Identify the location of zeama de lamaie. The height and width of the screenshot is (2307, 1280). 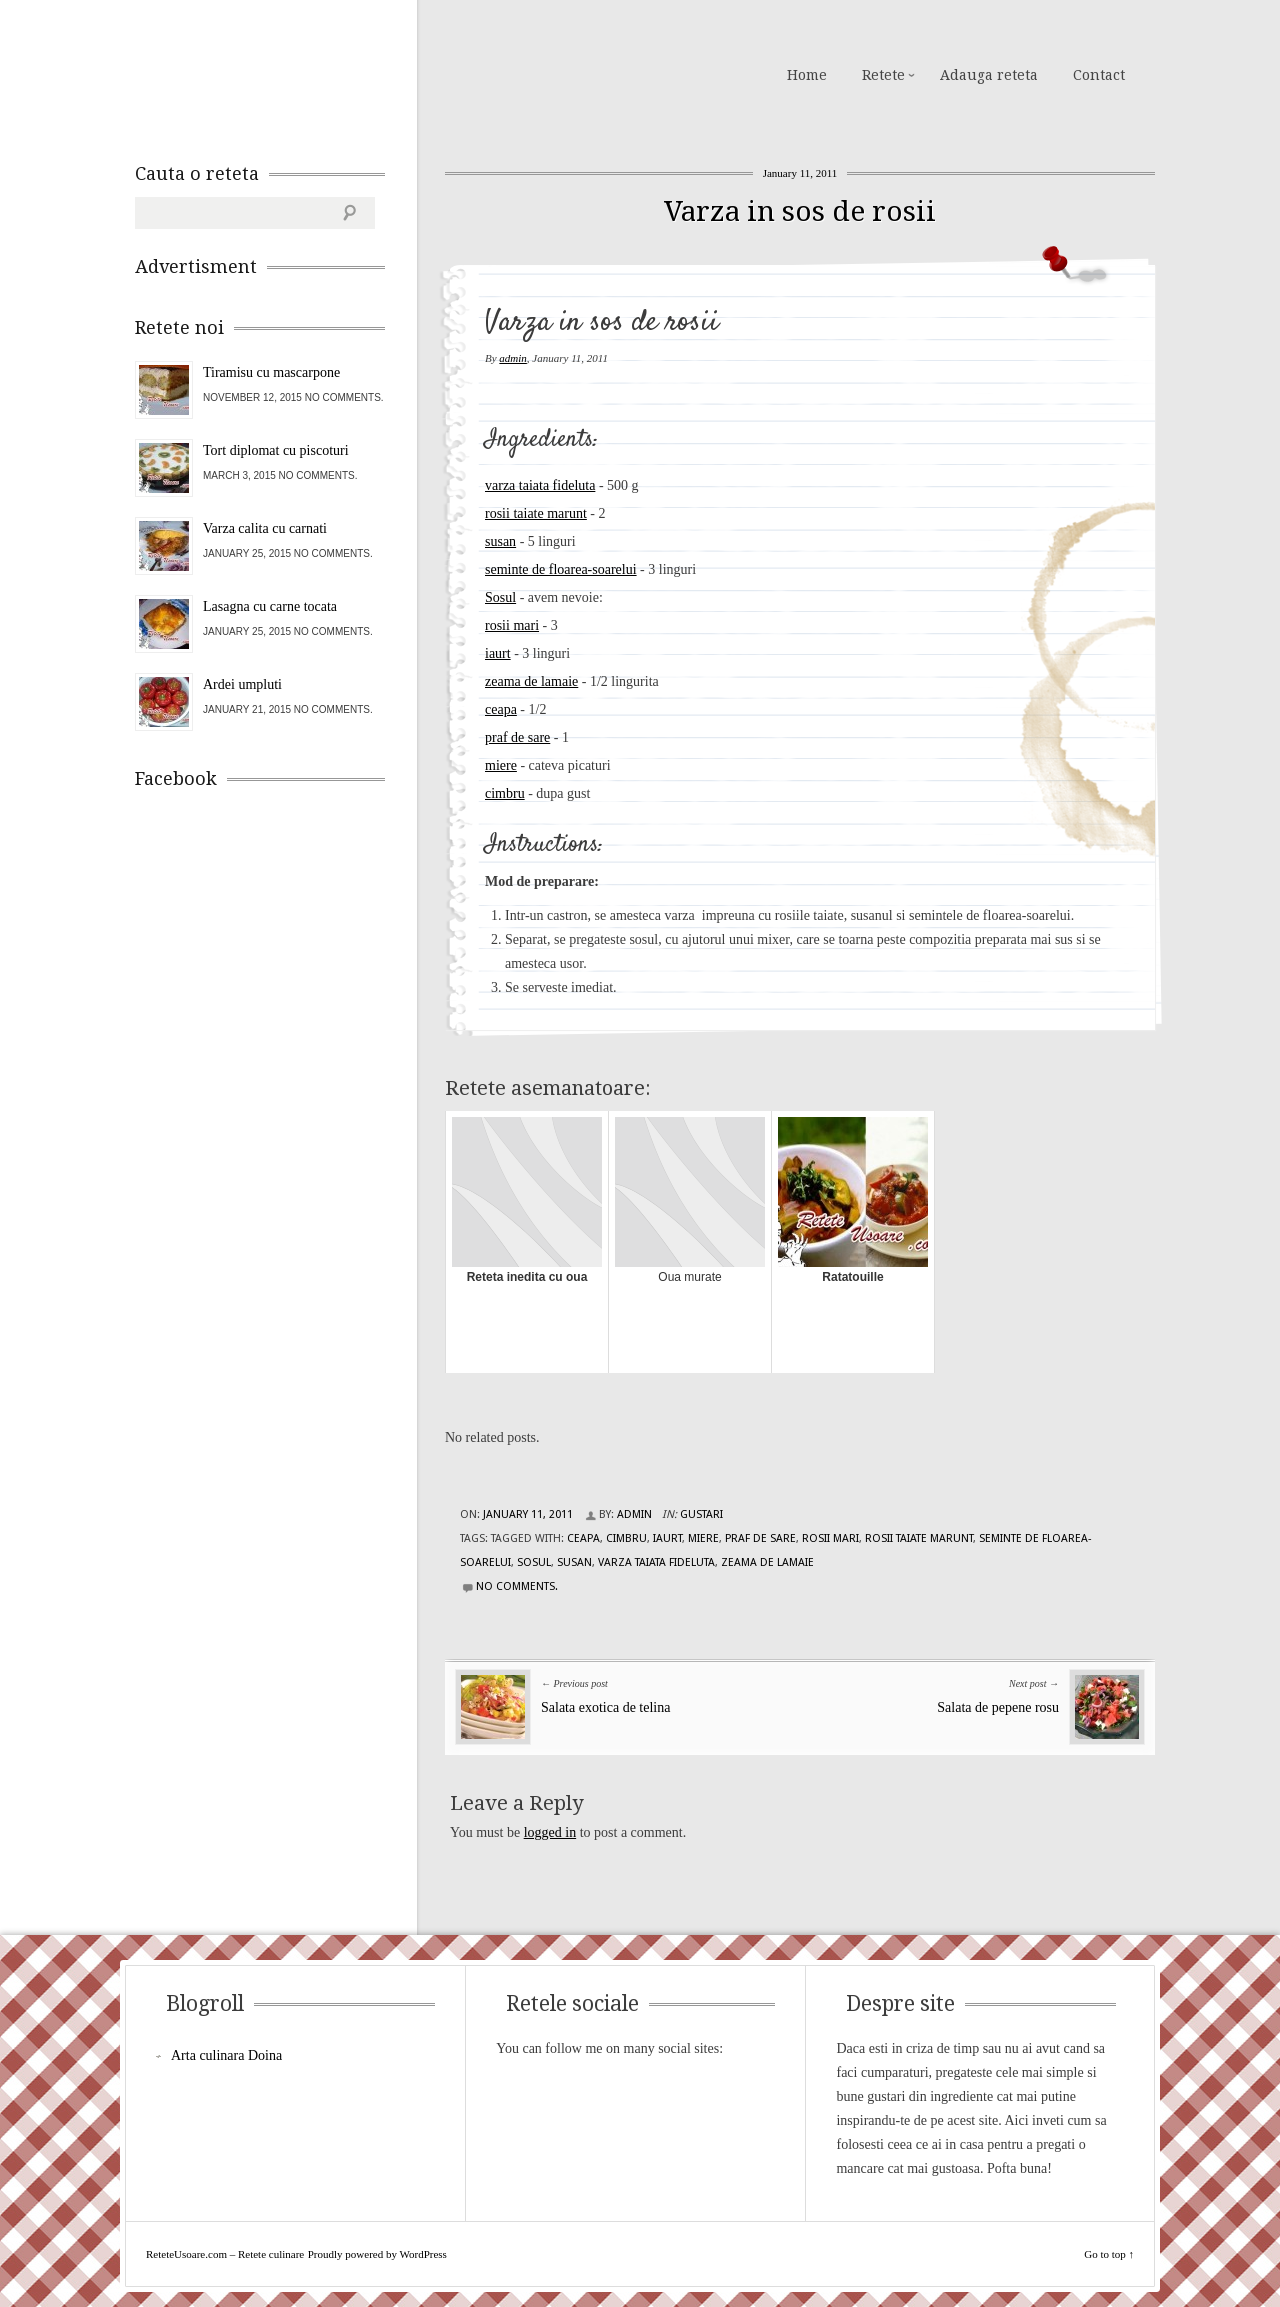
(531, 681).